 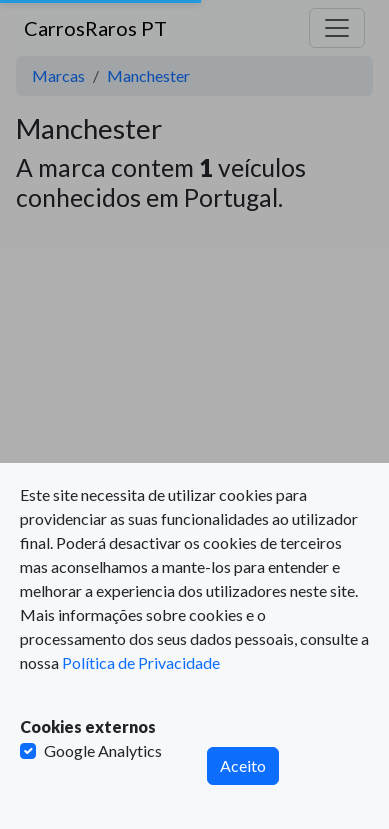 I want to click on Política de Privacidade, so click(x=141, y=662).